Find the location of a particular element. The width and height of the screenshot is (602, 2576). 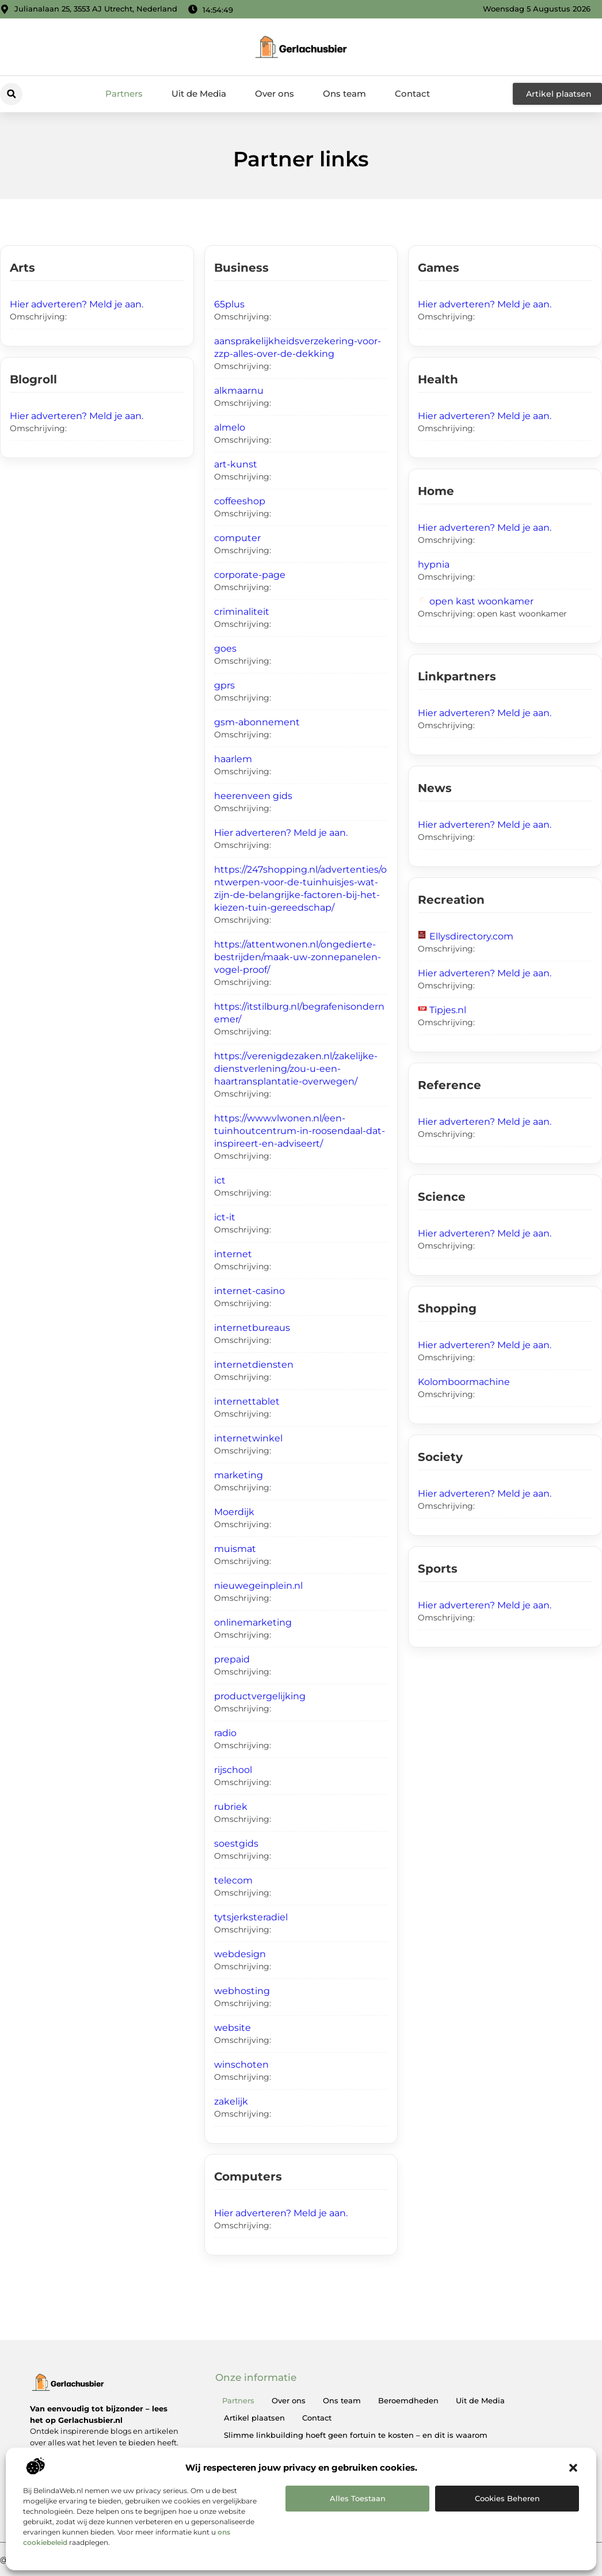

Ellysdirectory.com is located at coordinates (471, 936).